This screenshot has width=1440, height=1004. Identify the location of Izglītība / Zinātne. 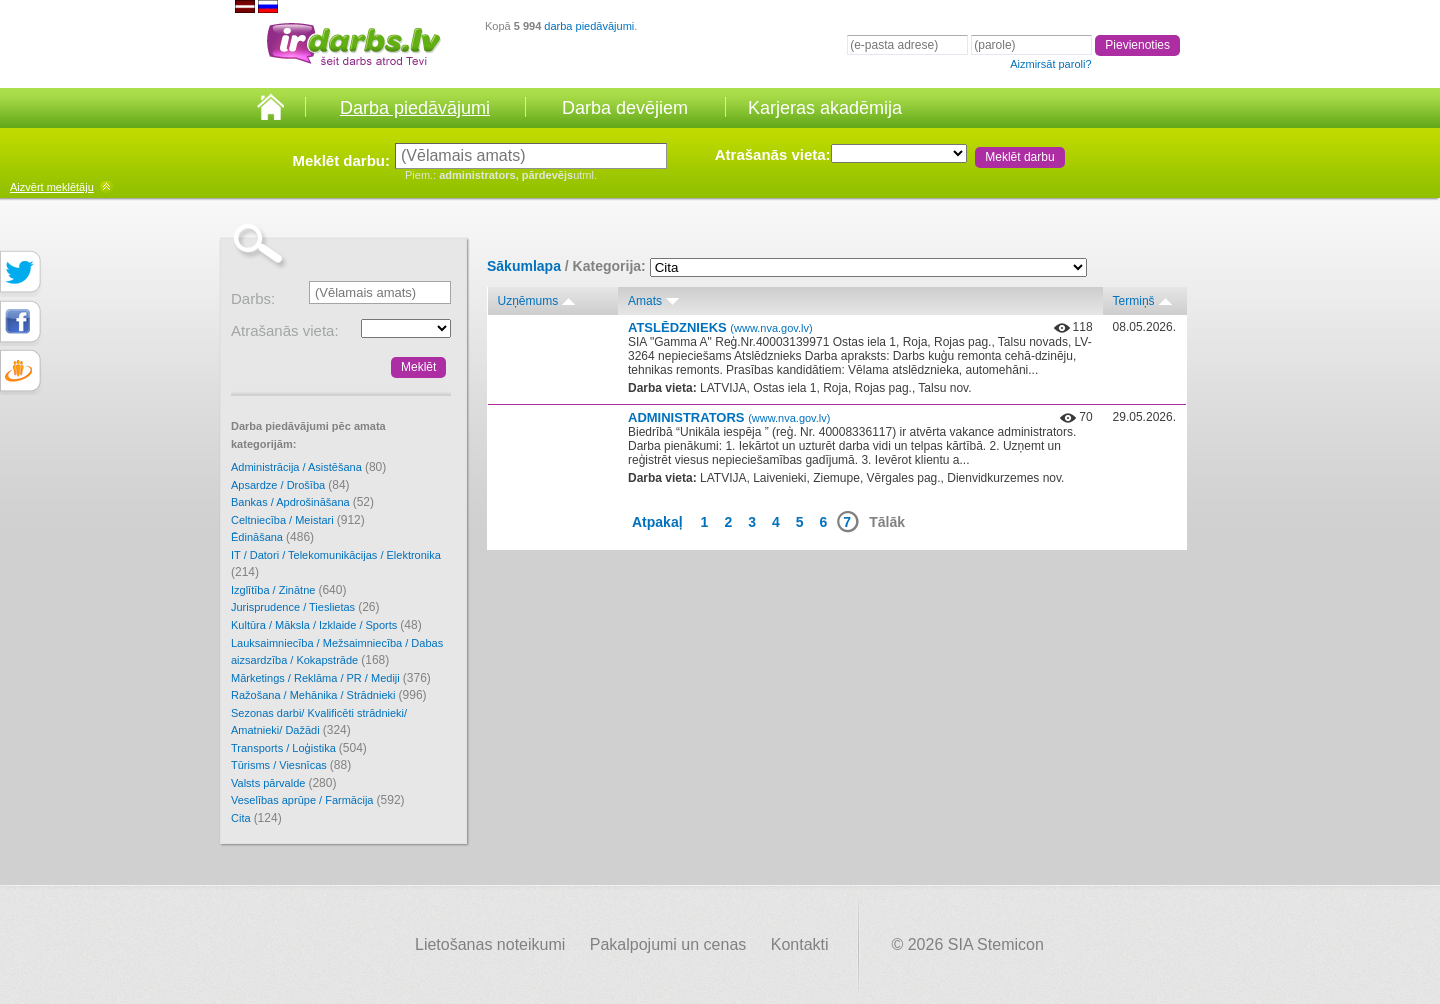
(288, 590).